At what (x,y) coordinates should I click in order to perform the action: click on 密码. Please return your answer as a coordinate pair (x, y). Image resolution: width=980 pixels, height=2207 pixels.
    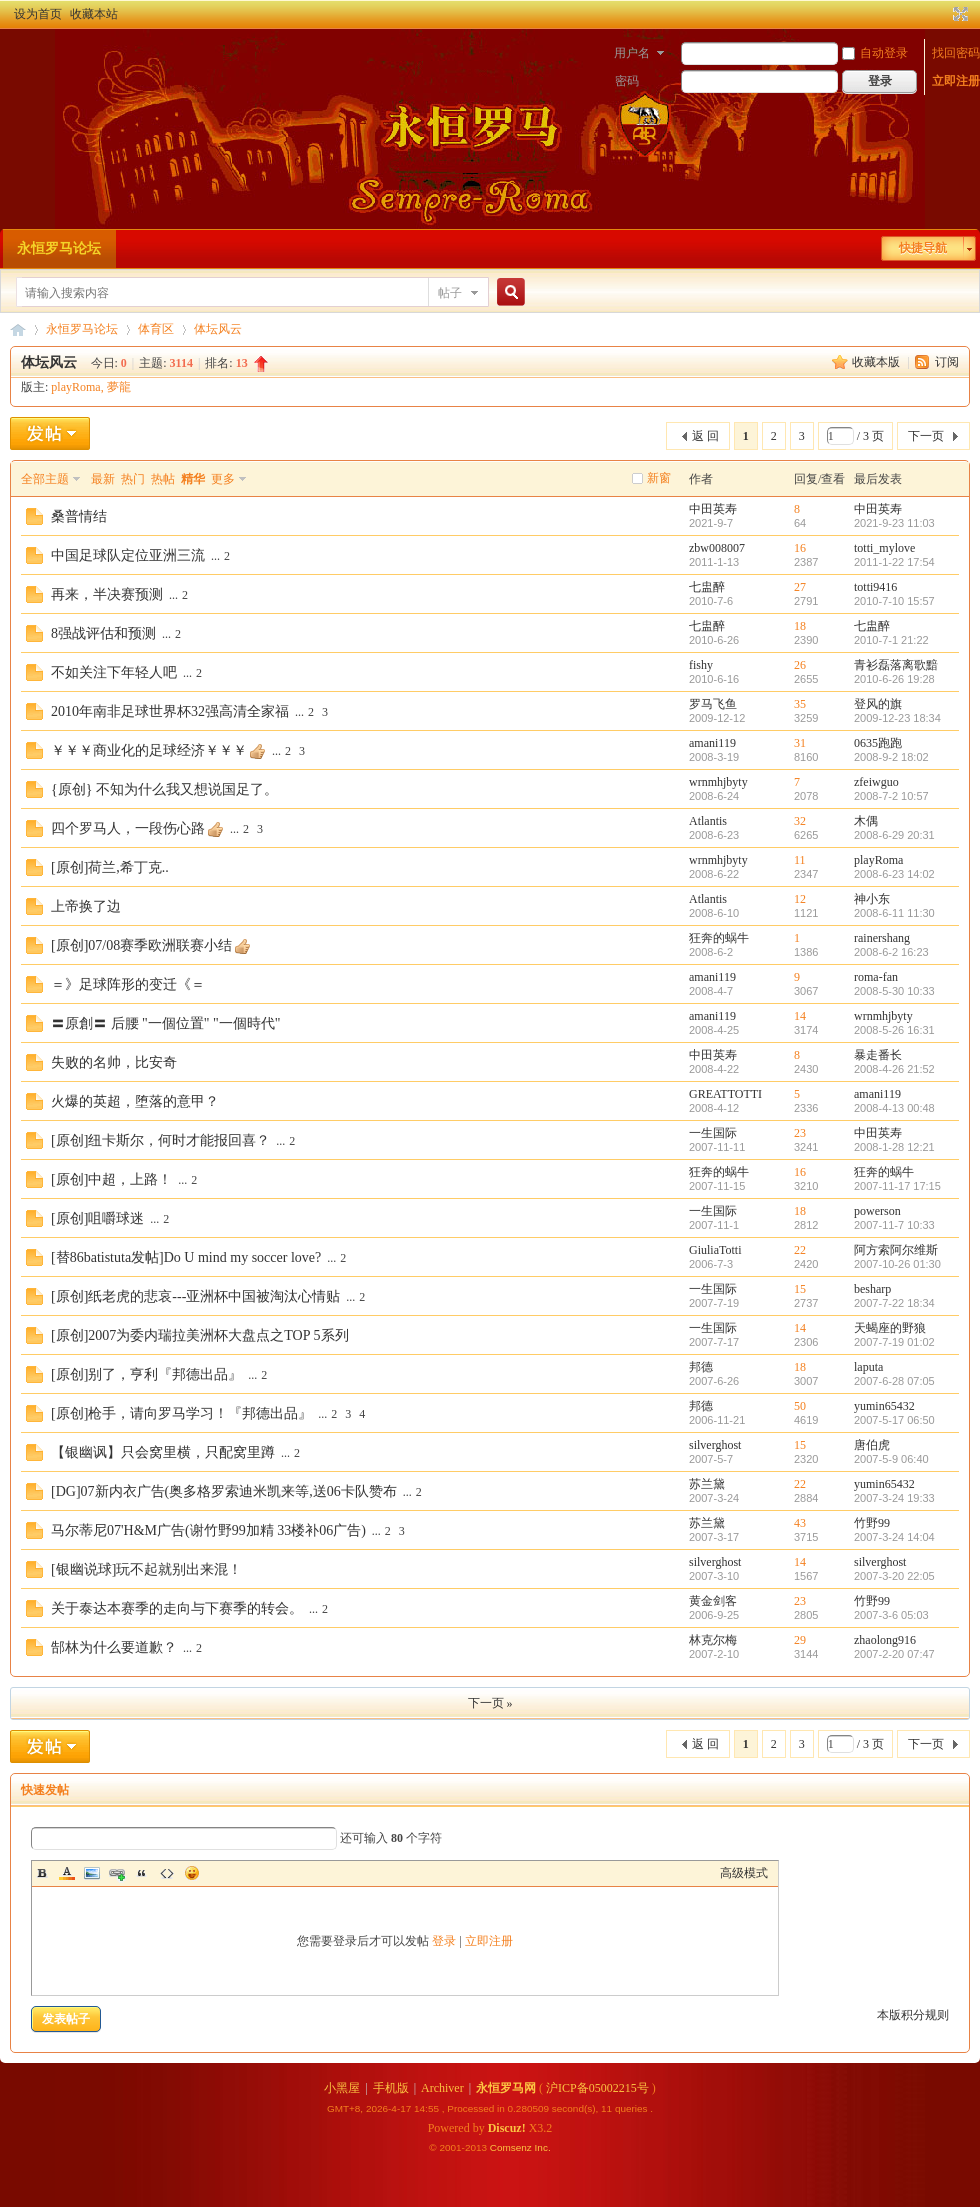
    Looking at the image, I should click on (627, 81).